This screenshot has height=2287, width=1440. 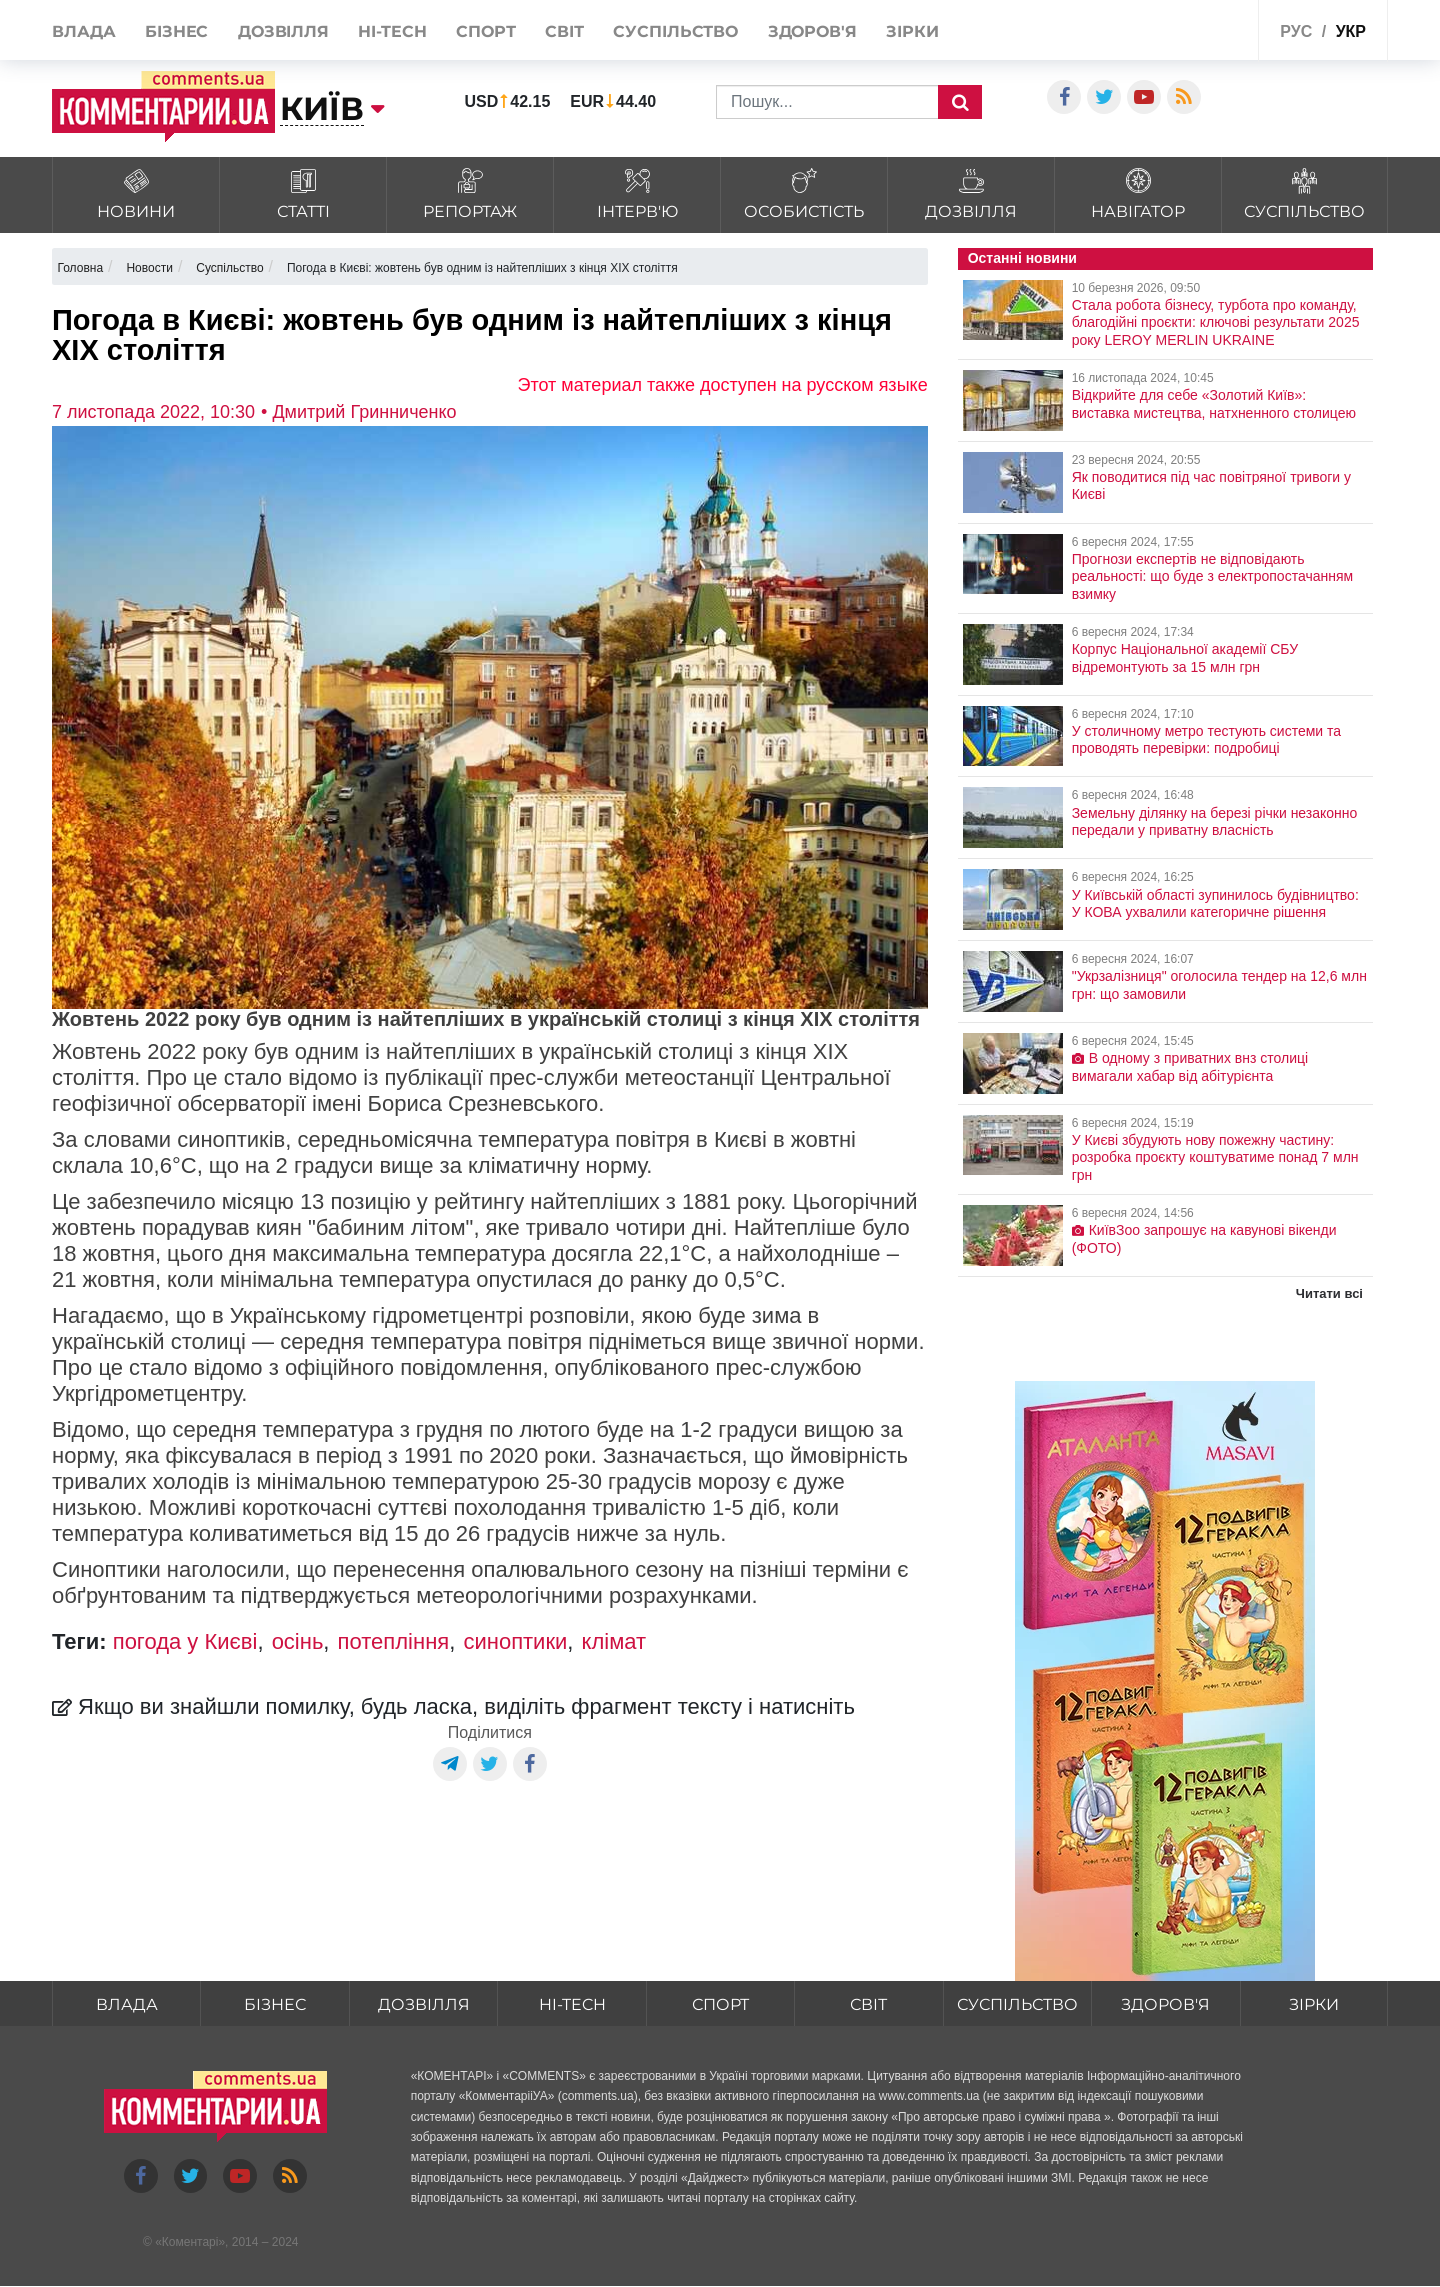 I want to click on Спорт, so click(x=486, y=31).